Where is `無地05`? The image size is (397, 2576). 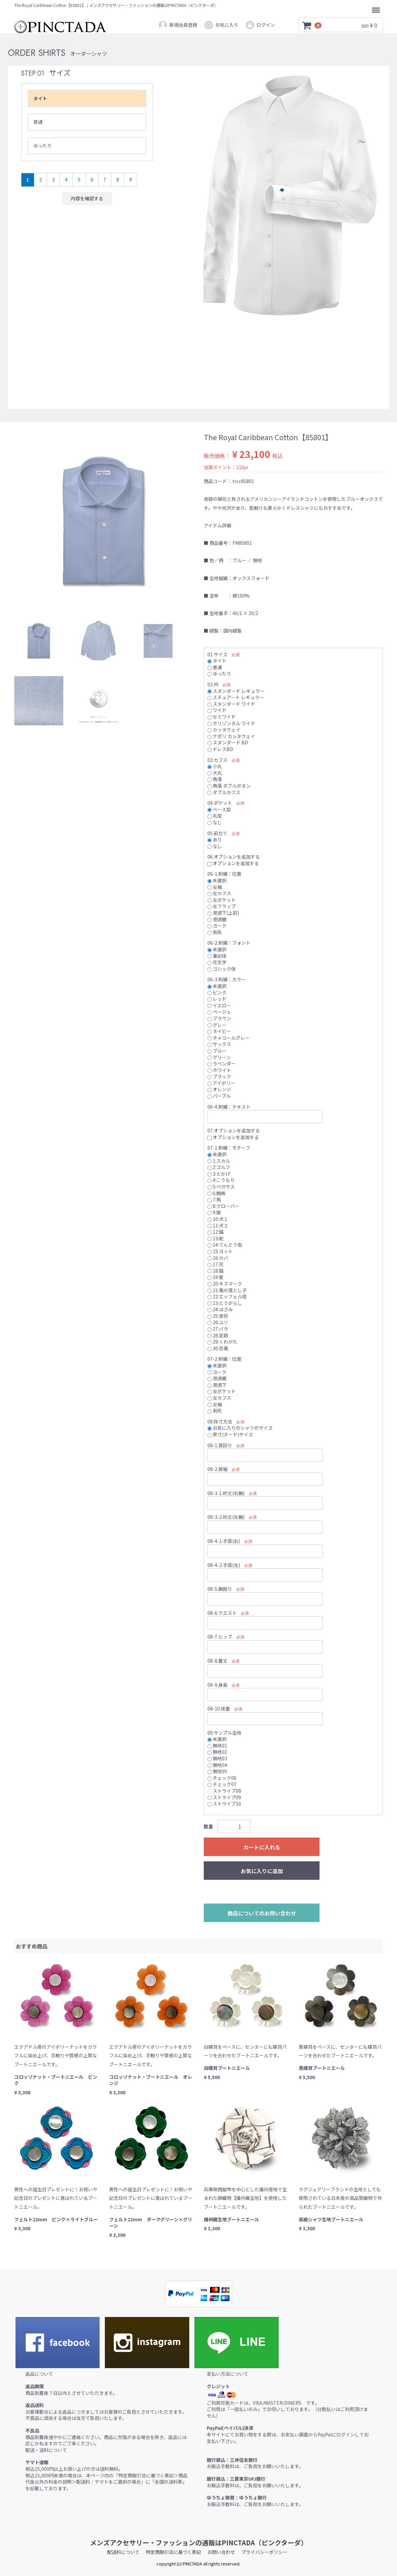
無地05 is located at coordinates (217, 1771).